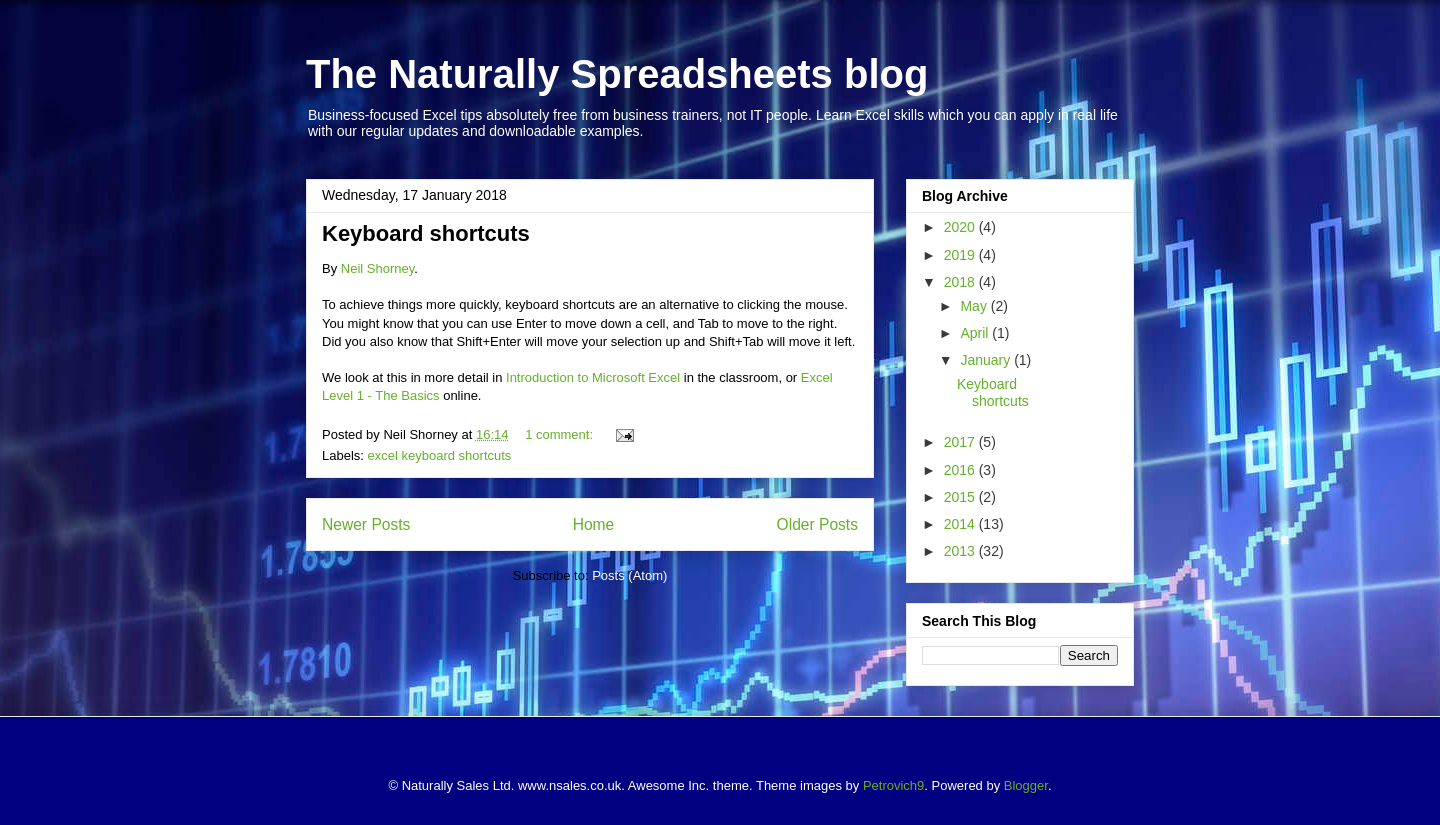 Image resolution: width=1440 pixels, height=825 pixels. Describe the element at coordinates (976, 333) in the screenshot. I see `April` at that location.